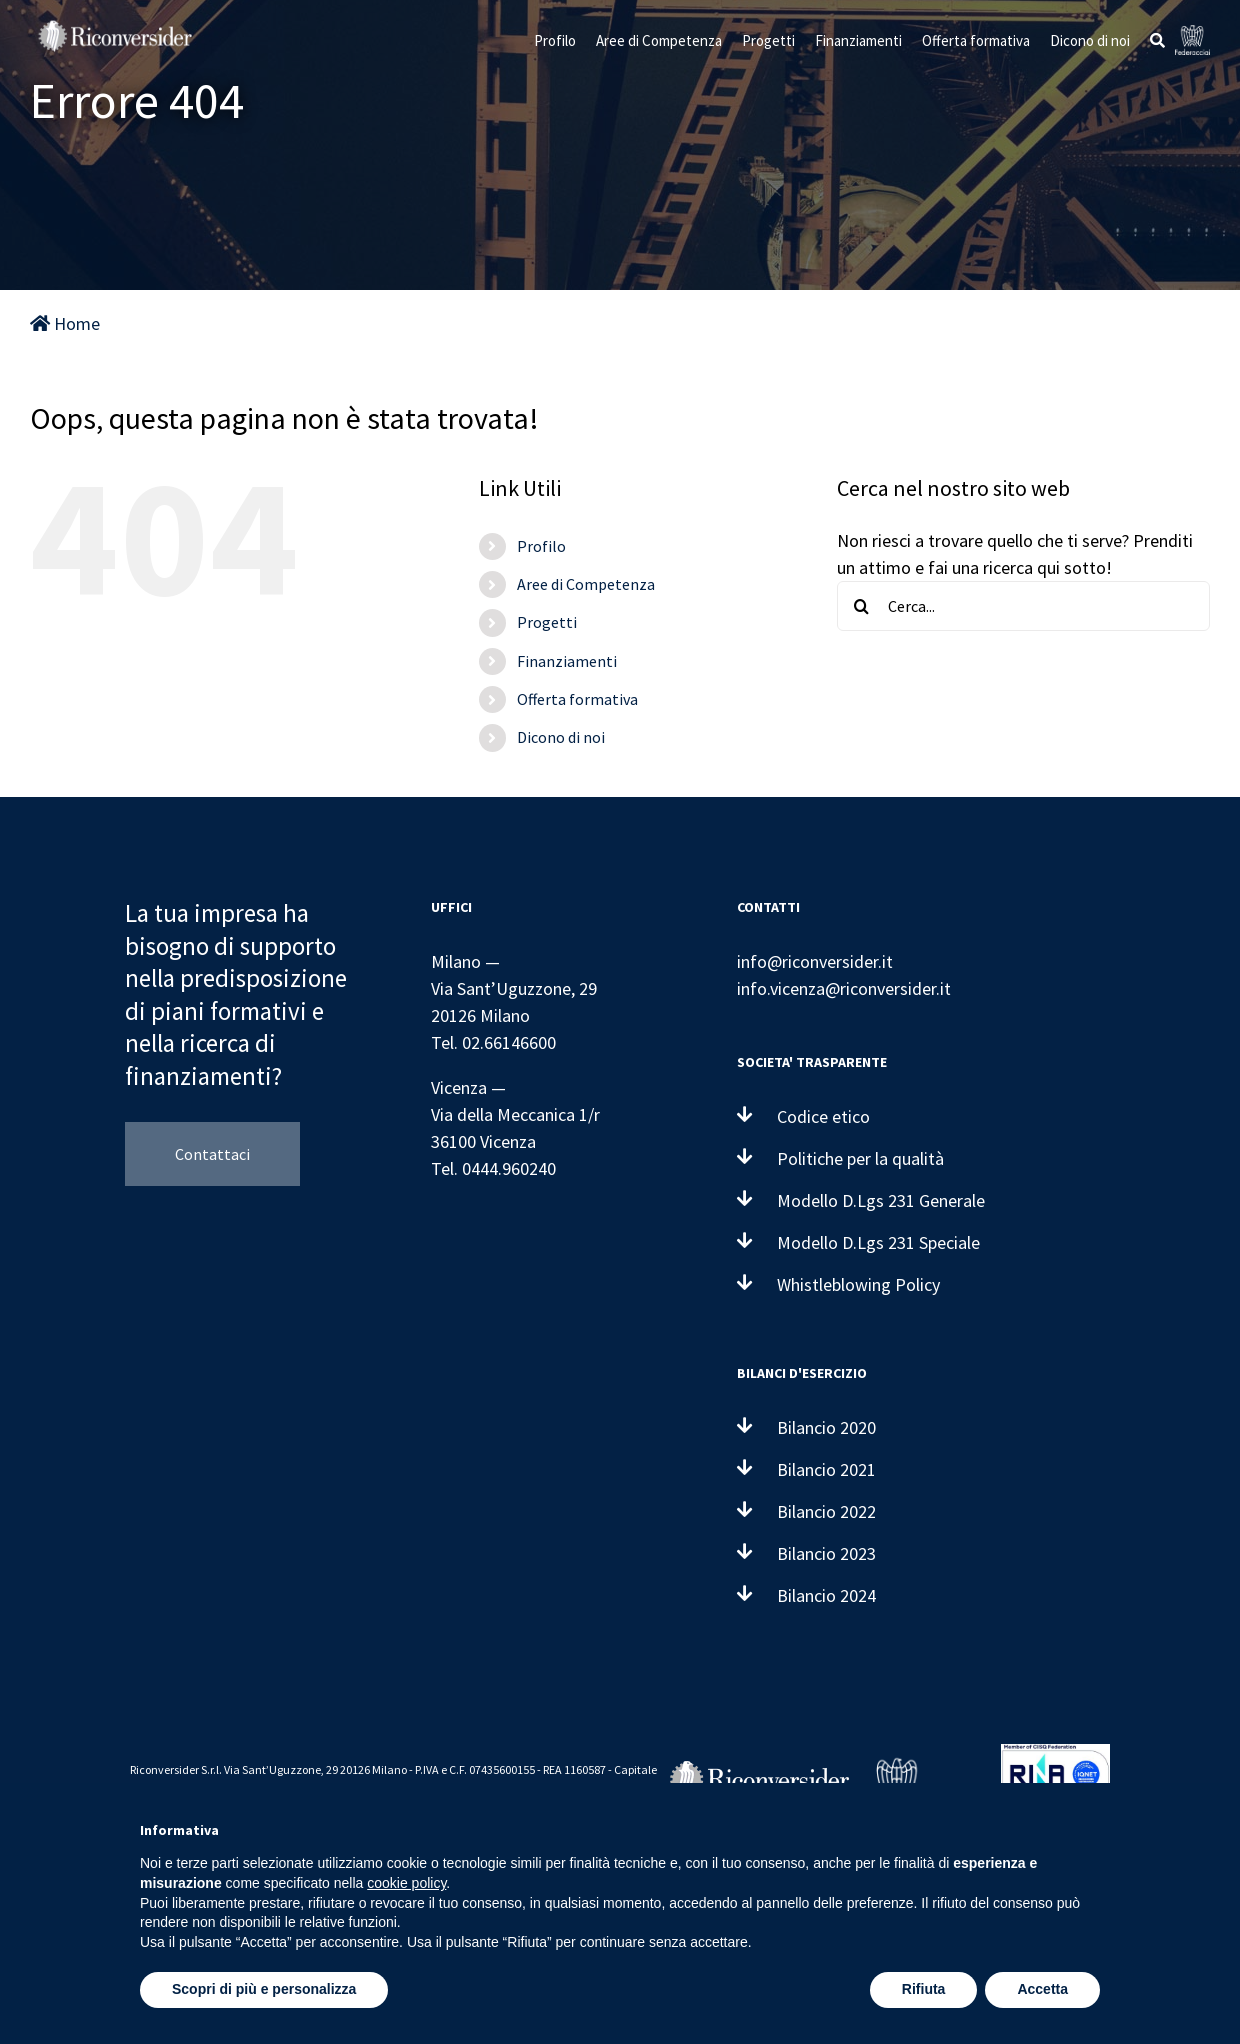 The width and height of the screenshot is (1240, 2044). Describe the element at coordinates (577, 699) in the screenshot. I see `Offerta formativa` at that location.